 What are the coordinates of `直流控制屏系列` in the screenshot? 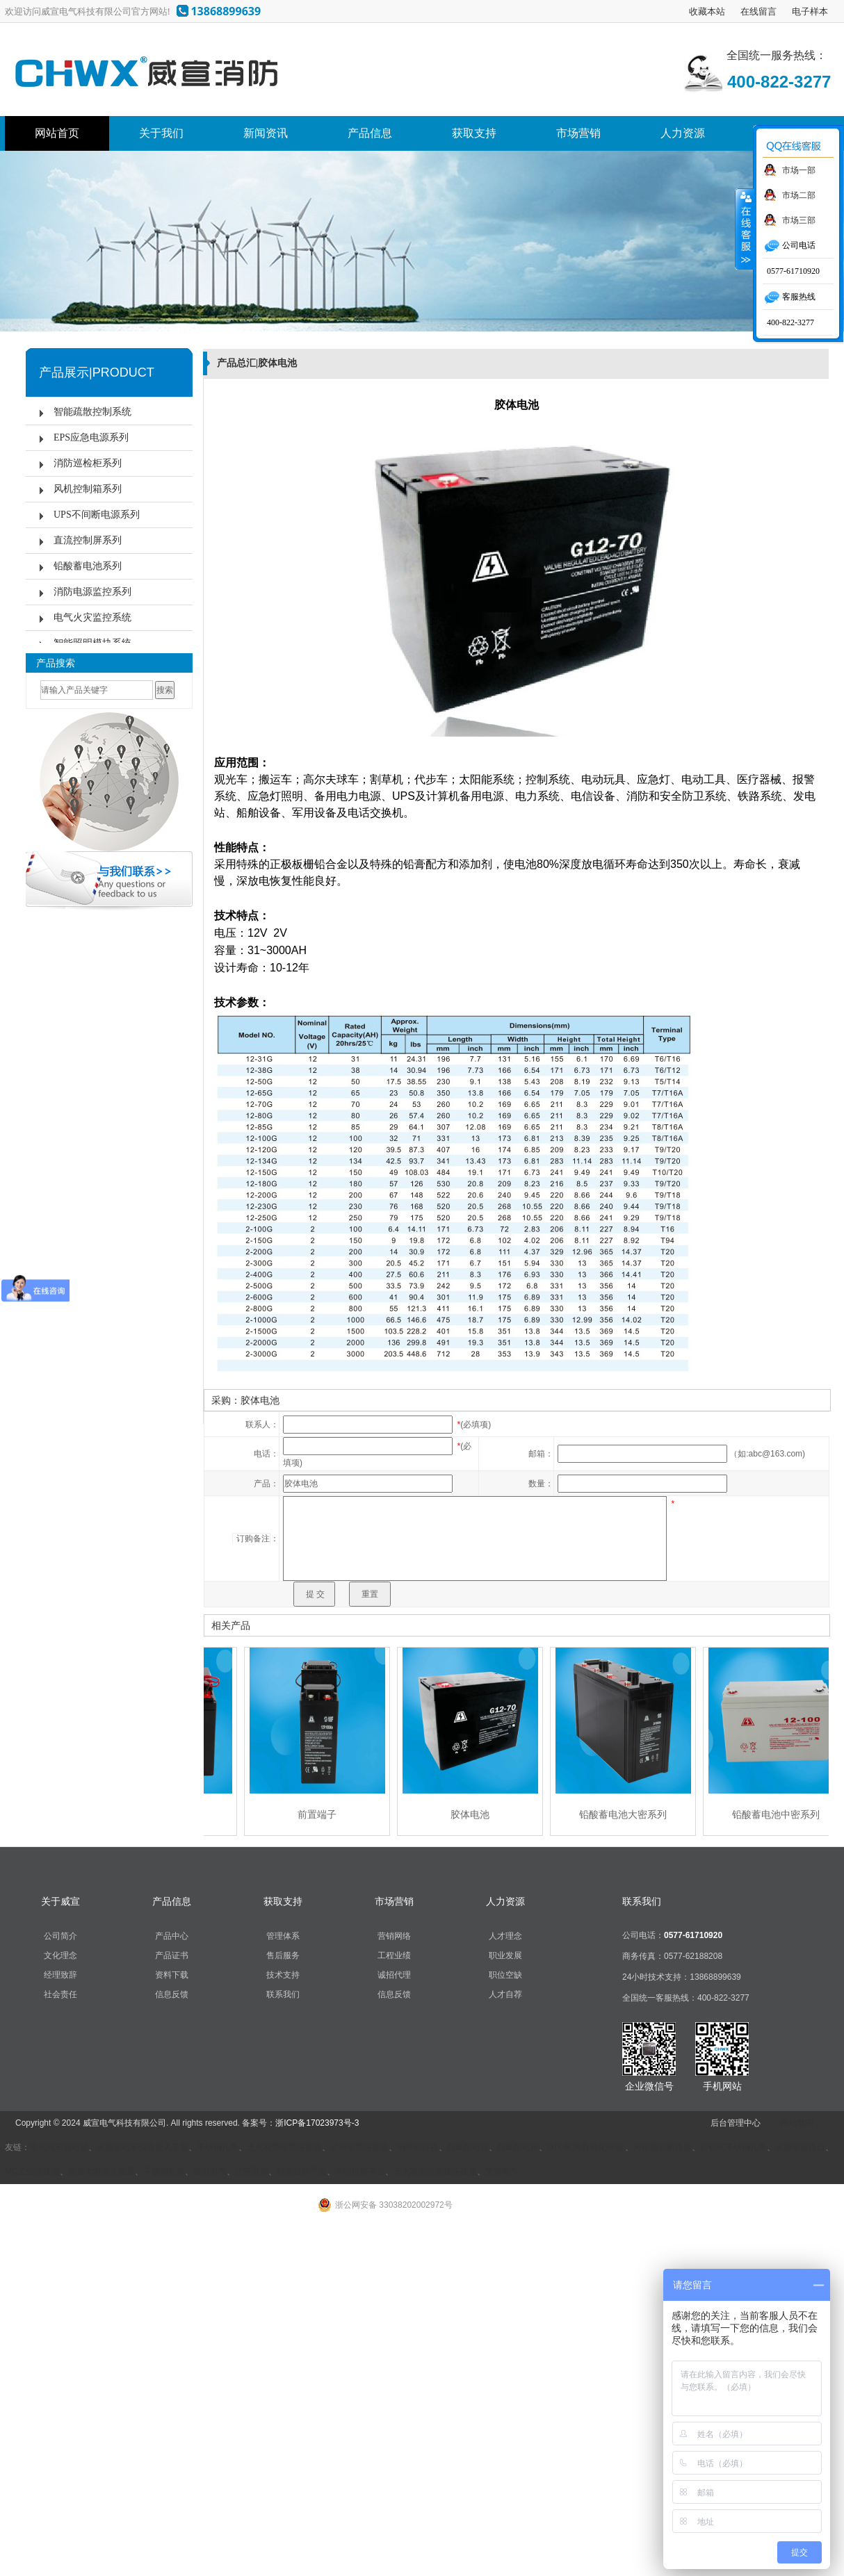 It's located at (88, 540).